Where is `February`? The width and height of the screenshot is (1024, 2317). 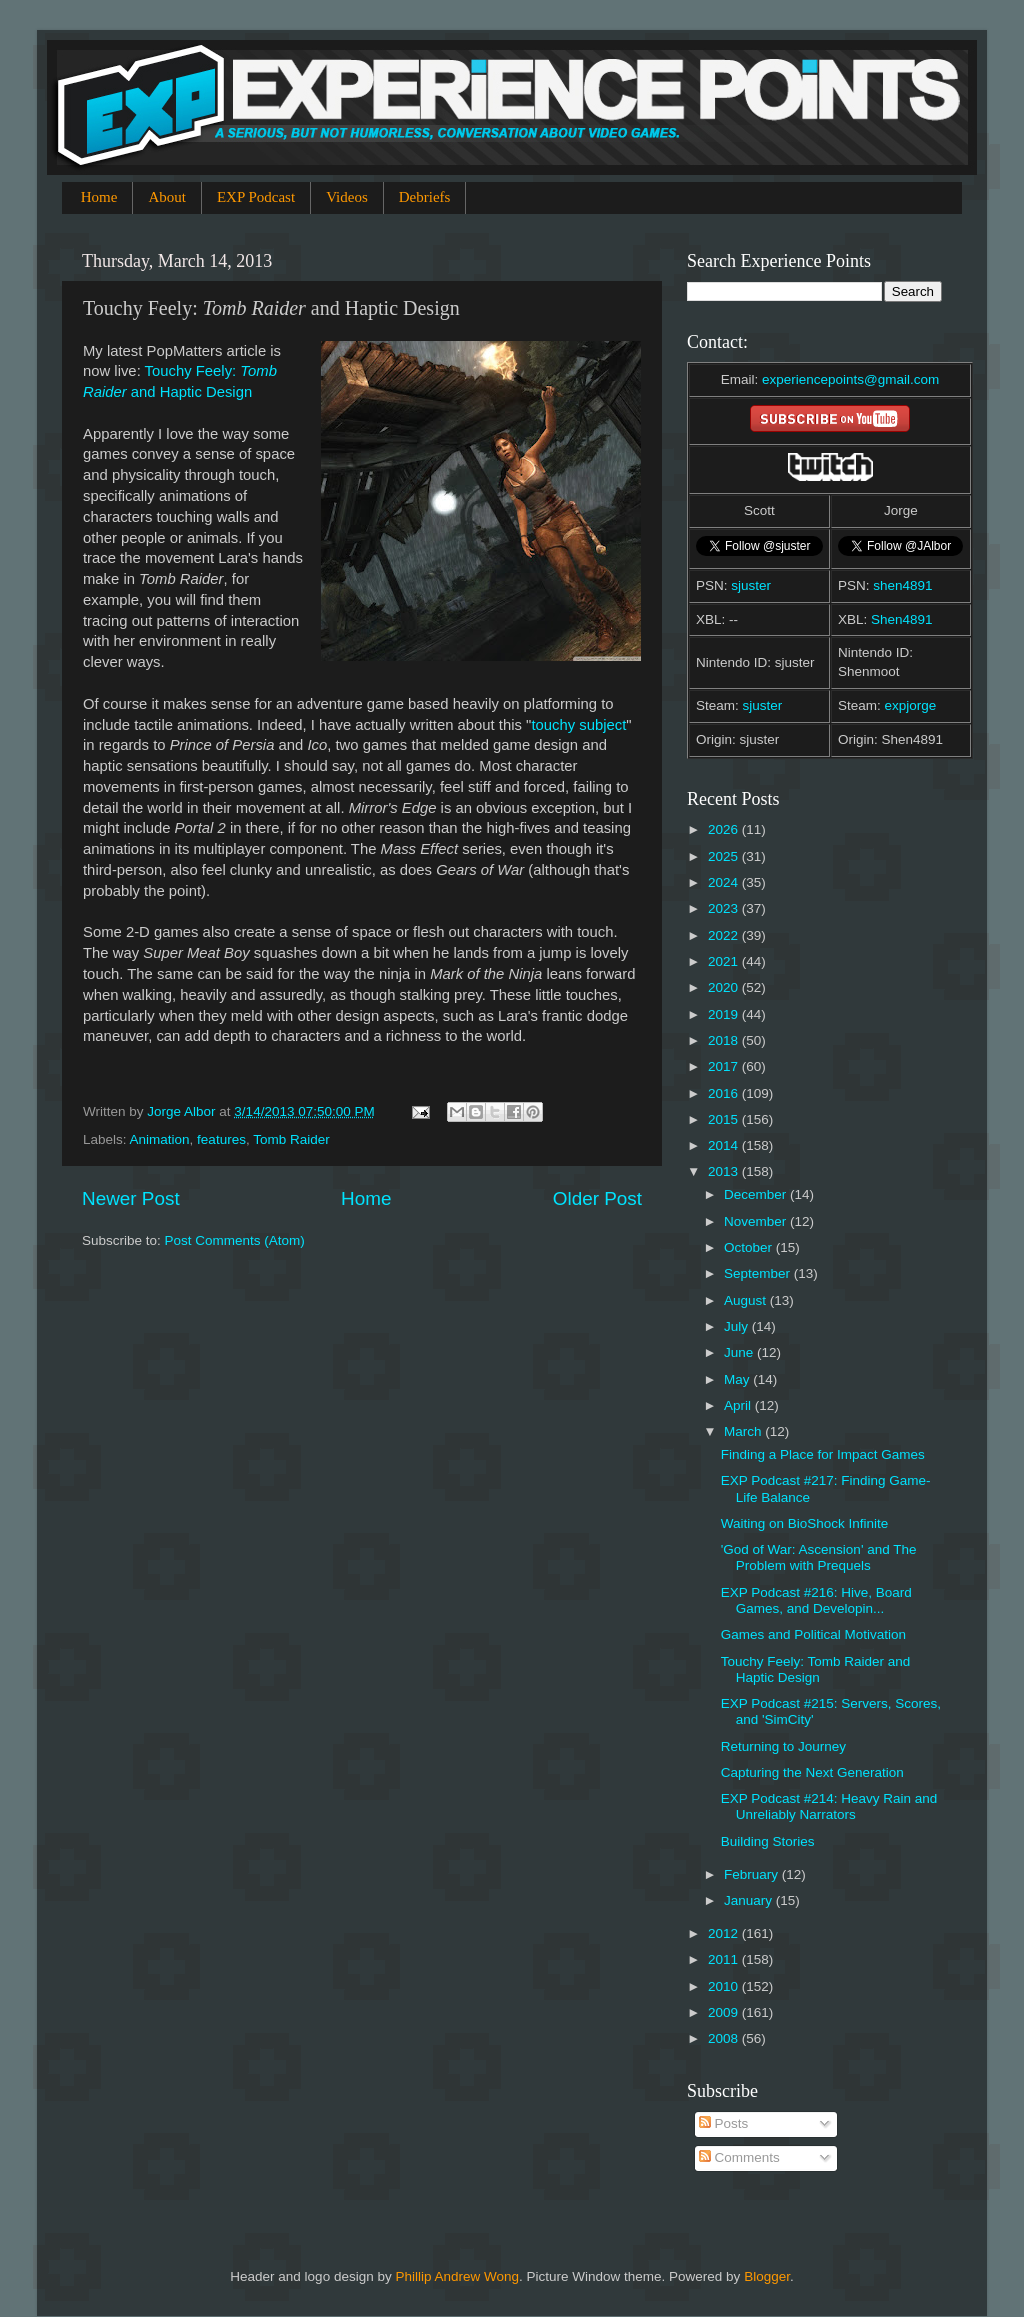 February is located at coordinates (753, 1874).